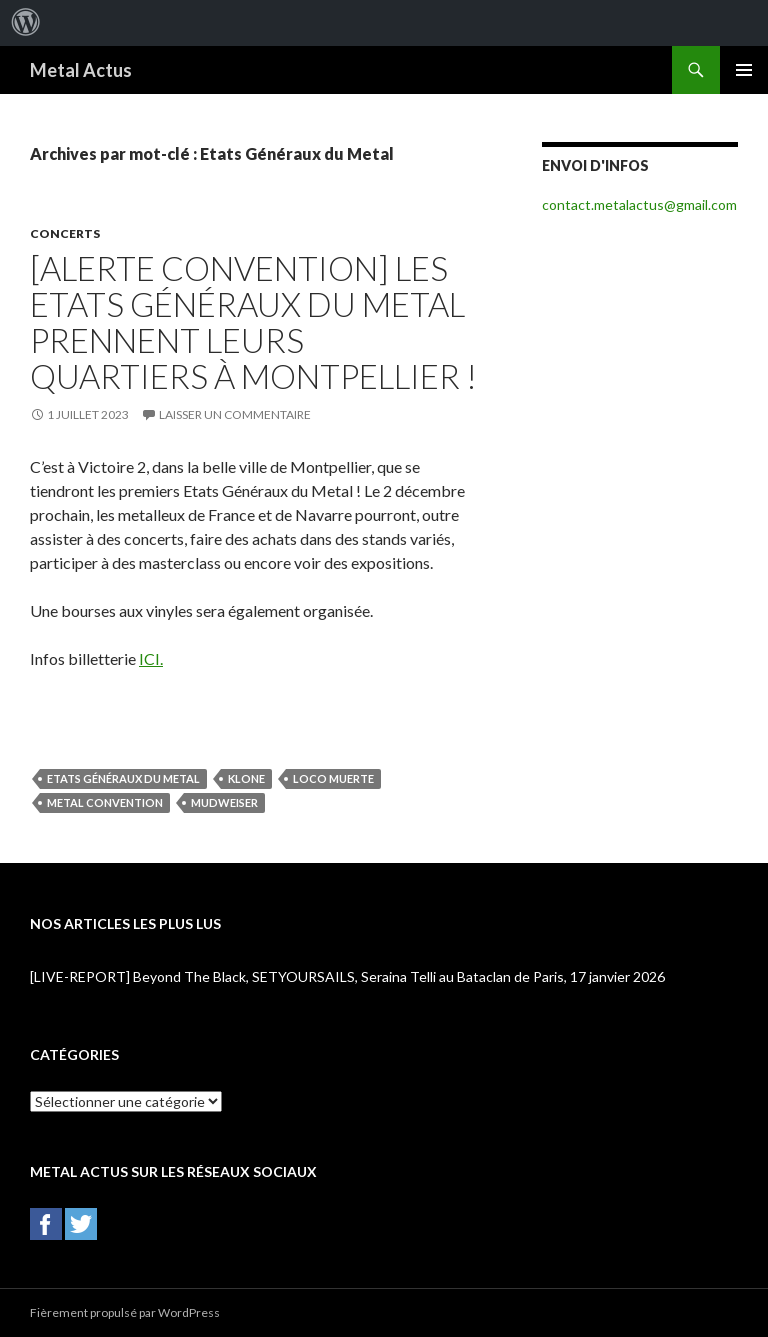 This screenshot has height=1337, width=768. I want to click on [ALERTE CONVENTION] Les Etats Généraux du Metal prennent leurs quartiers à Montpellier !, so click(253, 322).